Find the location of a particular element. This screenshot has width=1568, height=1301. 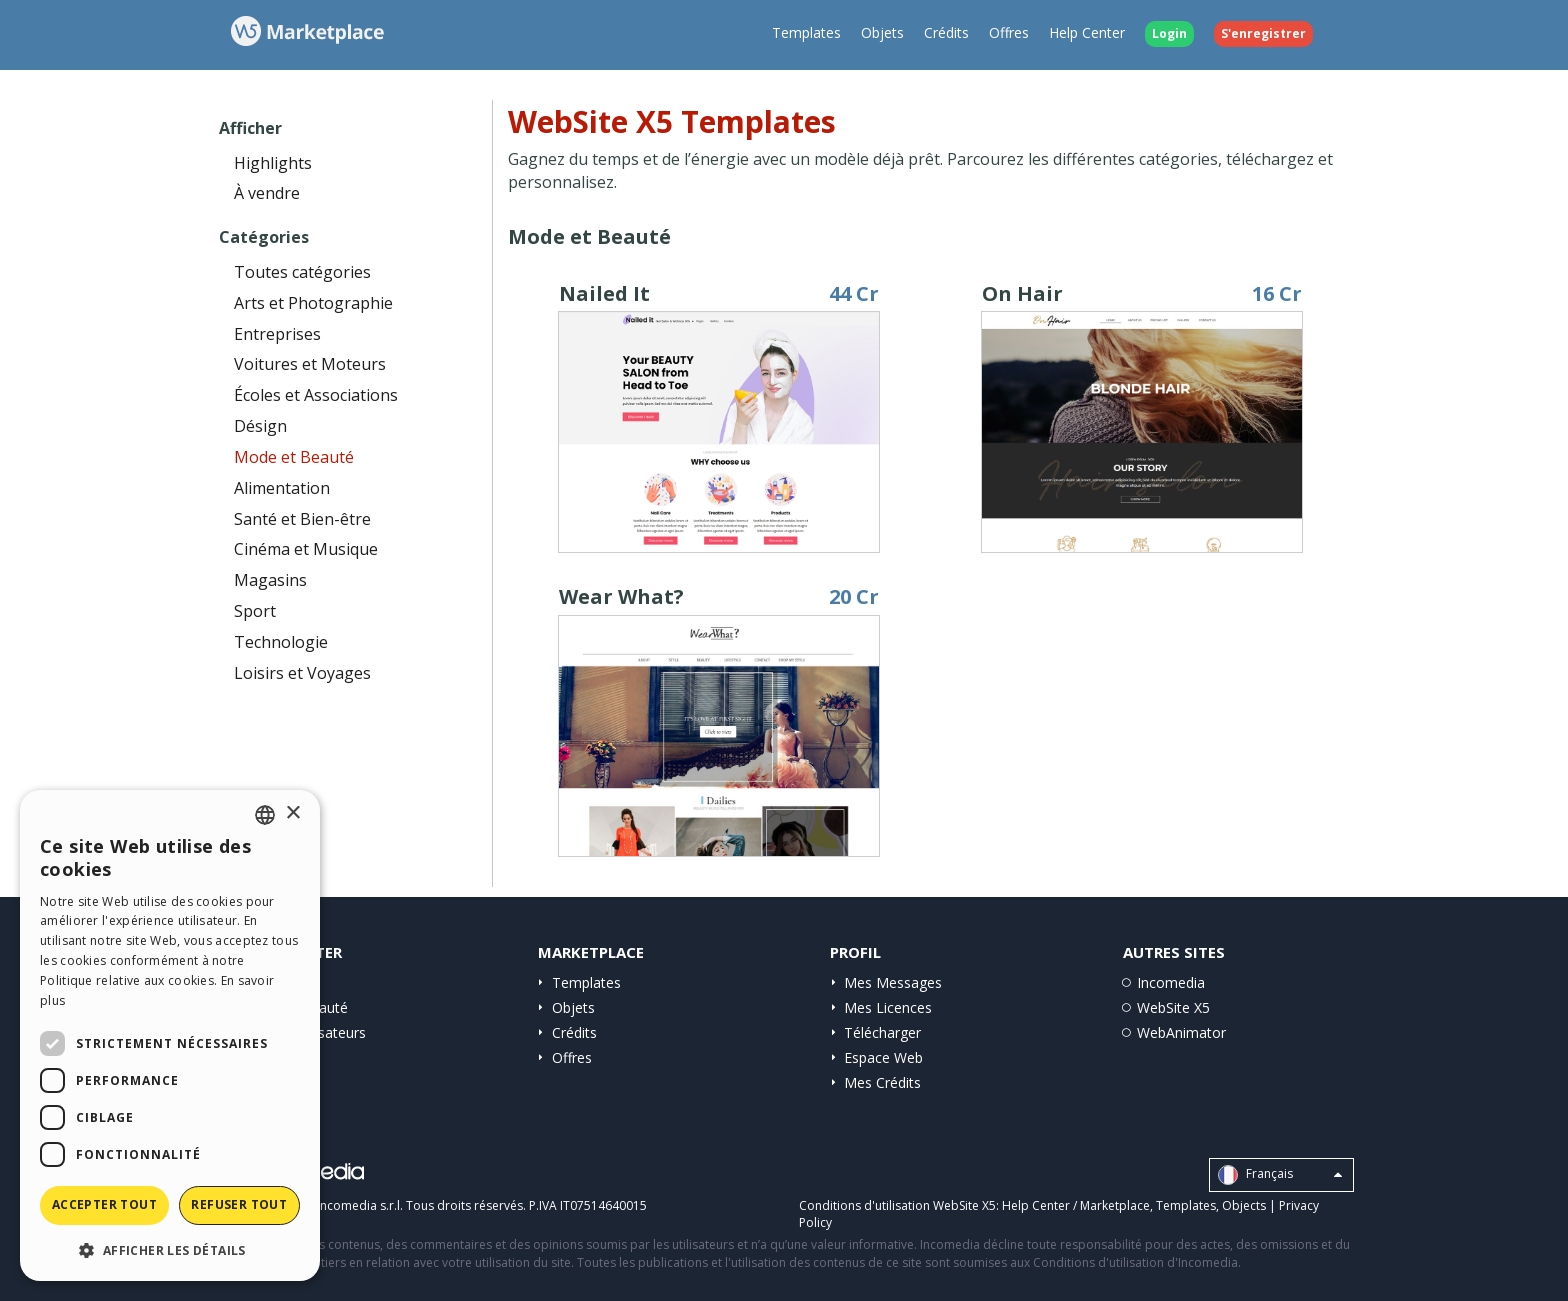

Accepter tout [button] is located at coordinates (104, 1204).